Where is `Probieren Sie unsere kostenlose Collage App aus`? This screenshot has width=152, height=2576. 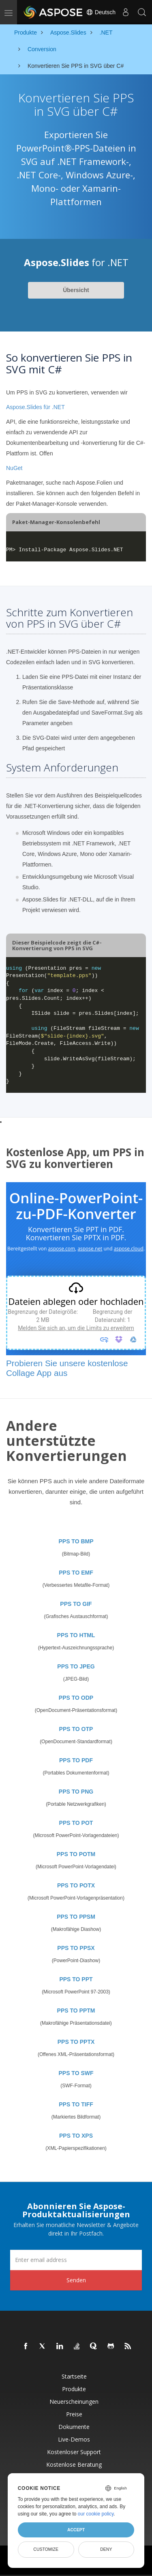
Probieren Sie unsere kostenlose Collage App aus is located at coordinates (67, 1368).